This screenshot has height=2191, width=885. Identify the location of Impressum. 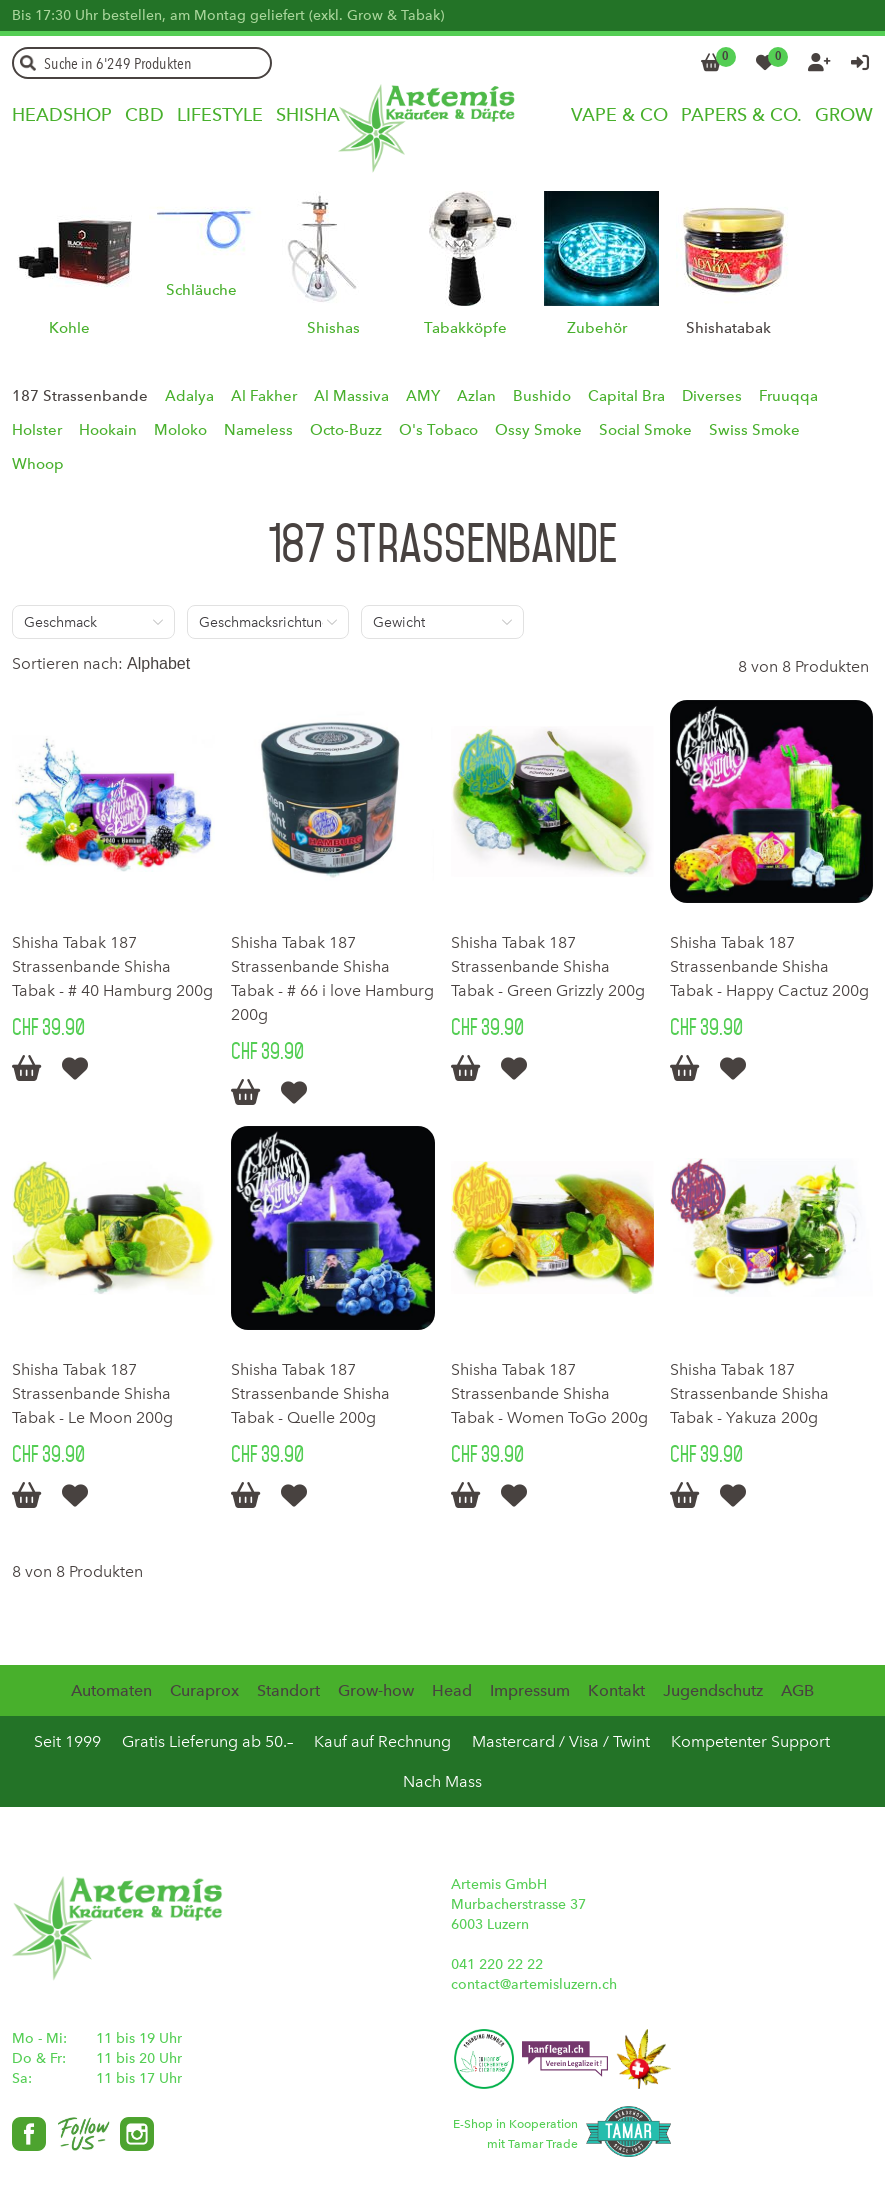
(530, 1690).